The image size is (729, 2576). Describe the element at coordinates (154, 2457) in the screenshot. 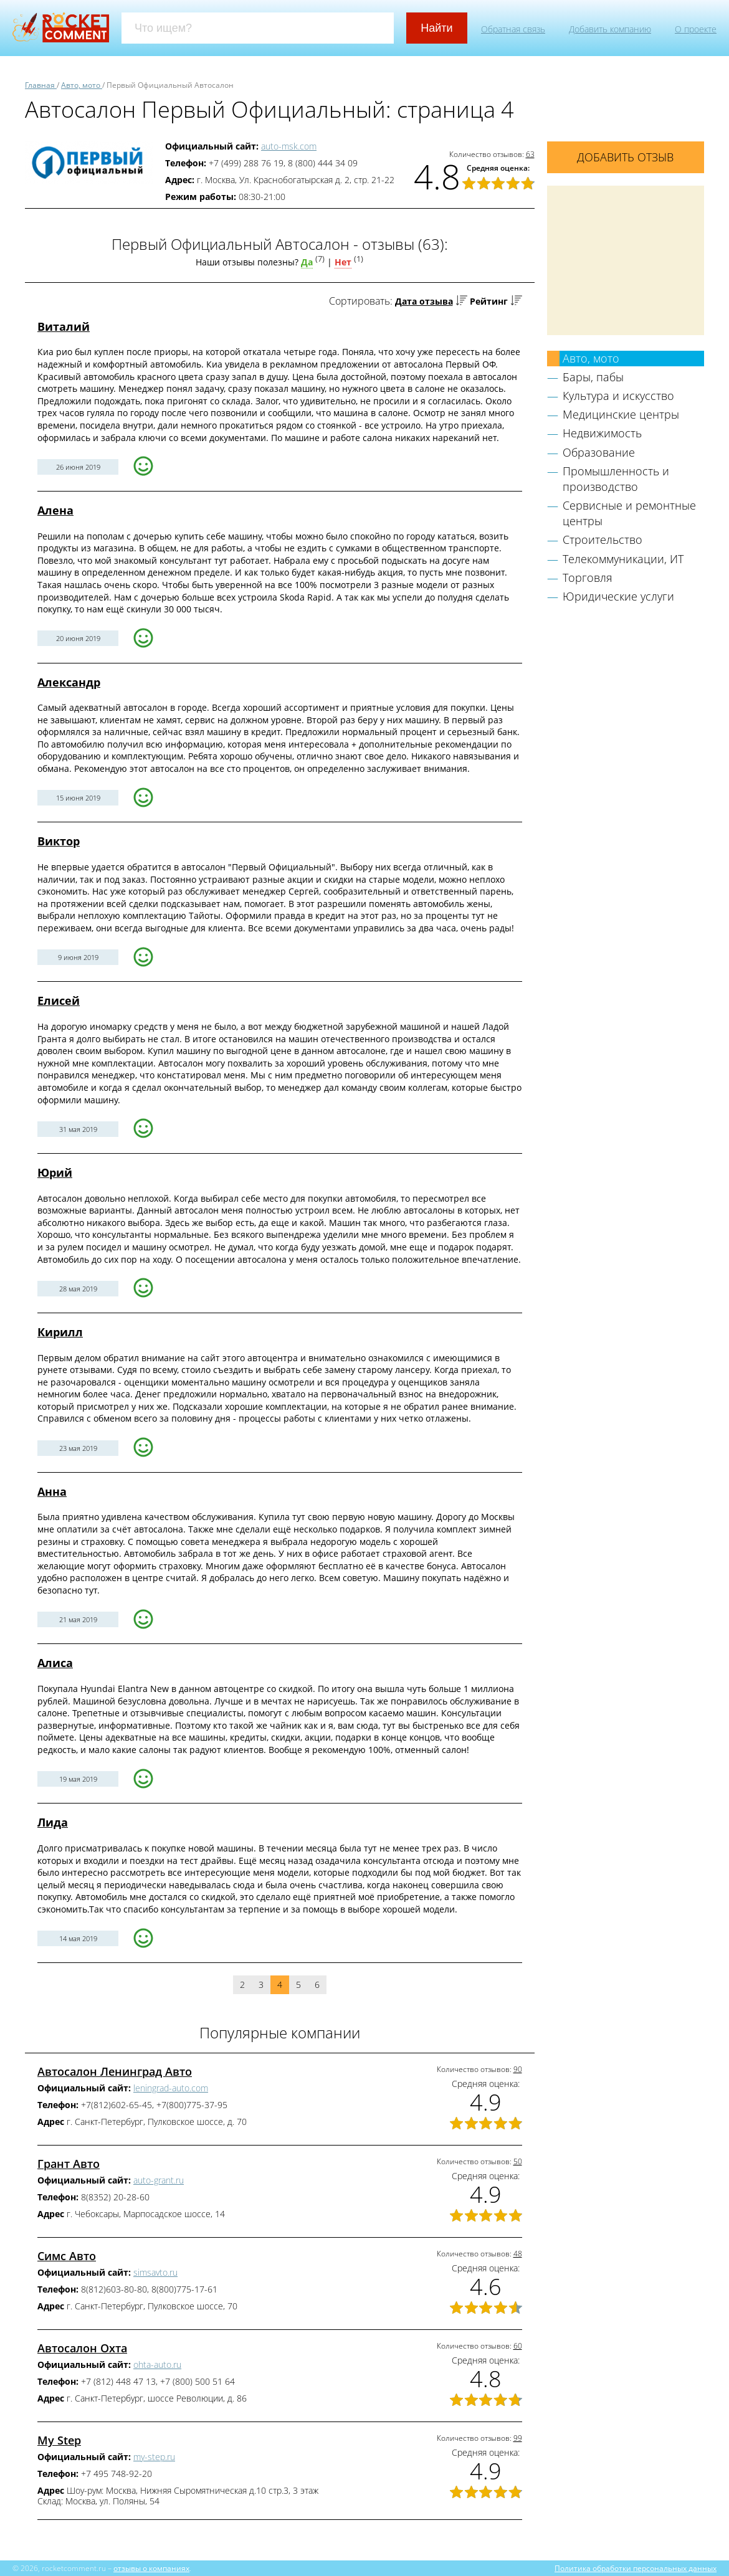

I see `my-step.ru` at that location.